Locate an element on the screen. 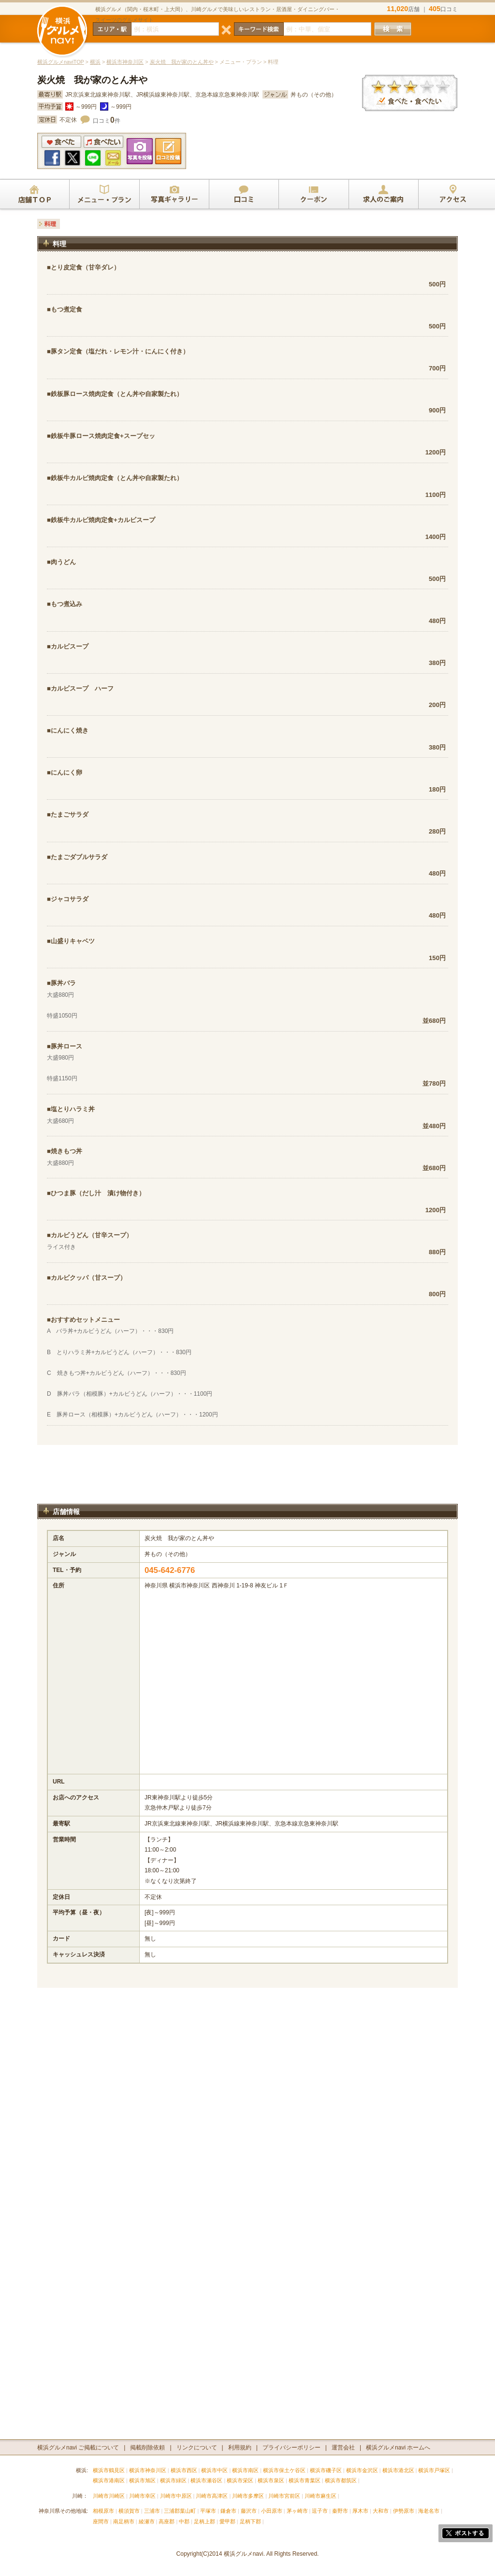  三浦郡葉山町 is located at coordinates (180, 2511).